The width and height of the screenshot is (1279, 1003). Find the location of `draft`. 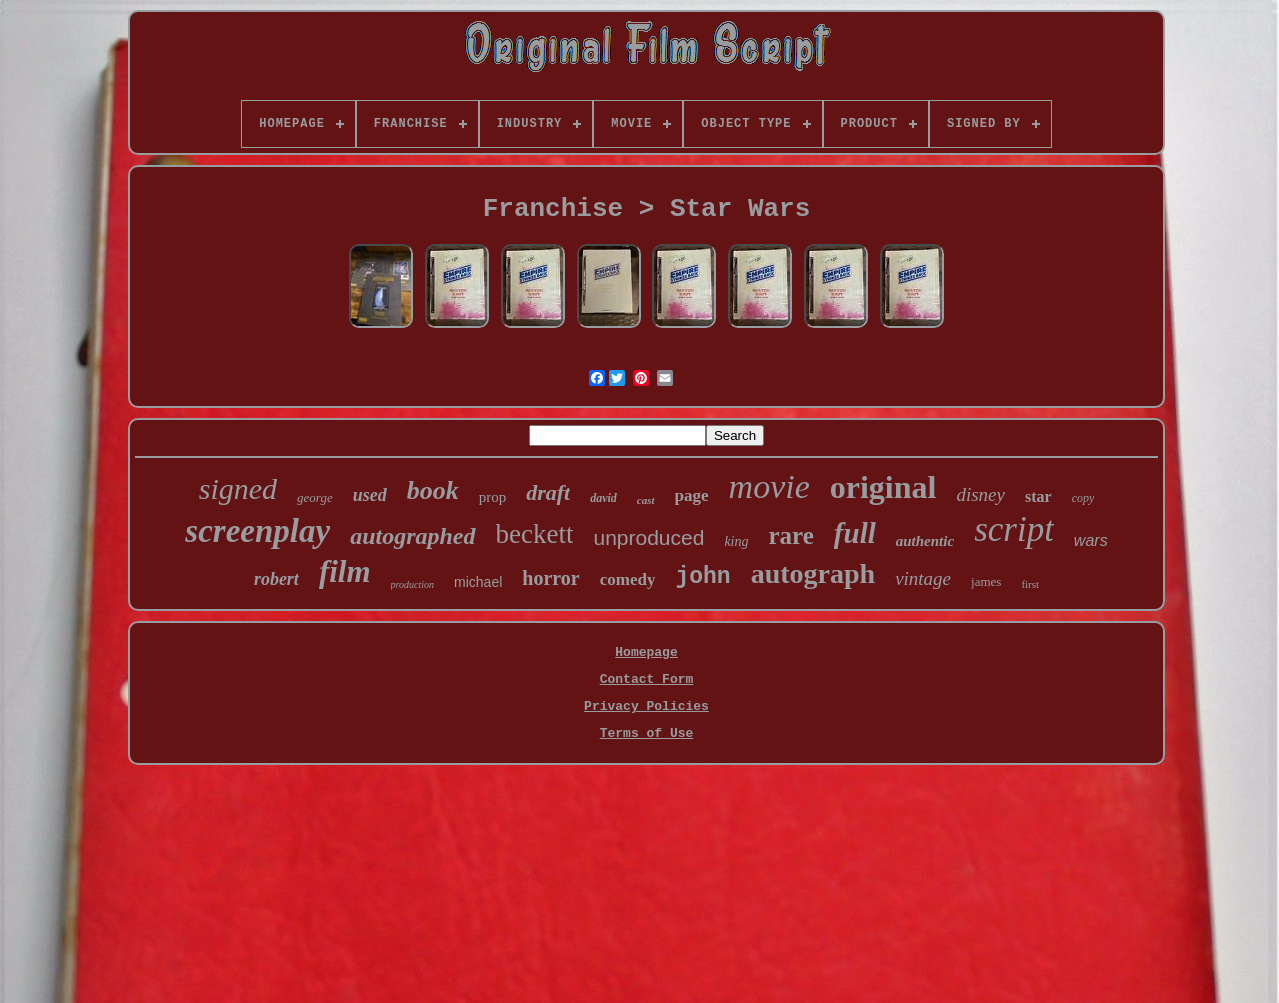

draft is located at coordinates (548, 492).